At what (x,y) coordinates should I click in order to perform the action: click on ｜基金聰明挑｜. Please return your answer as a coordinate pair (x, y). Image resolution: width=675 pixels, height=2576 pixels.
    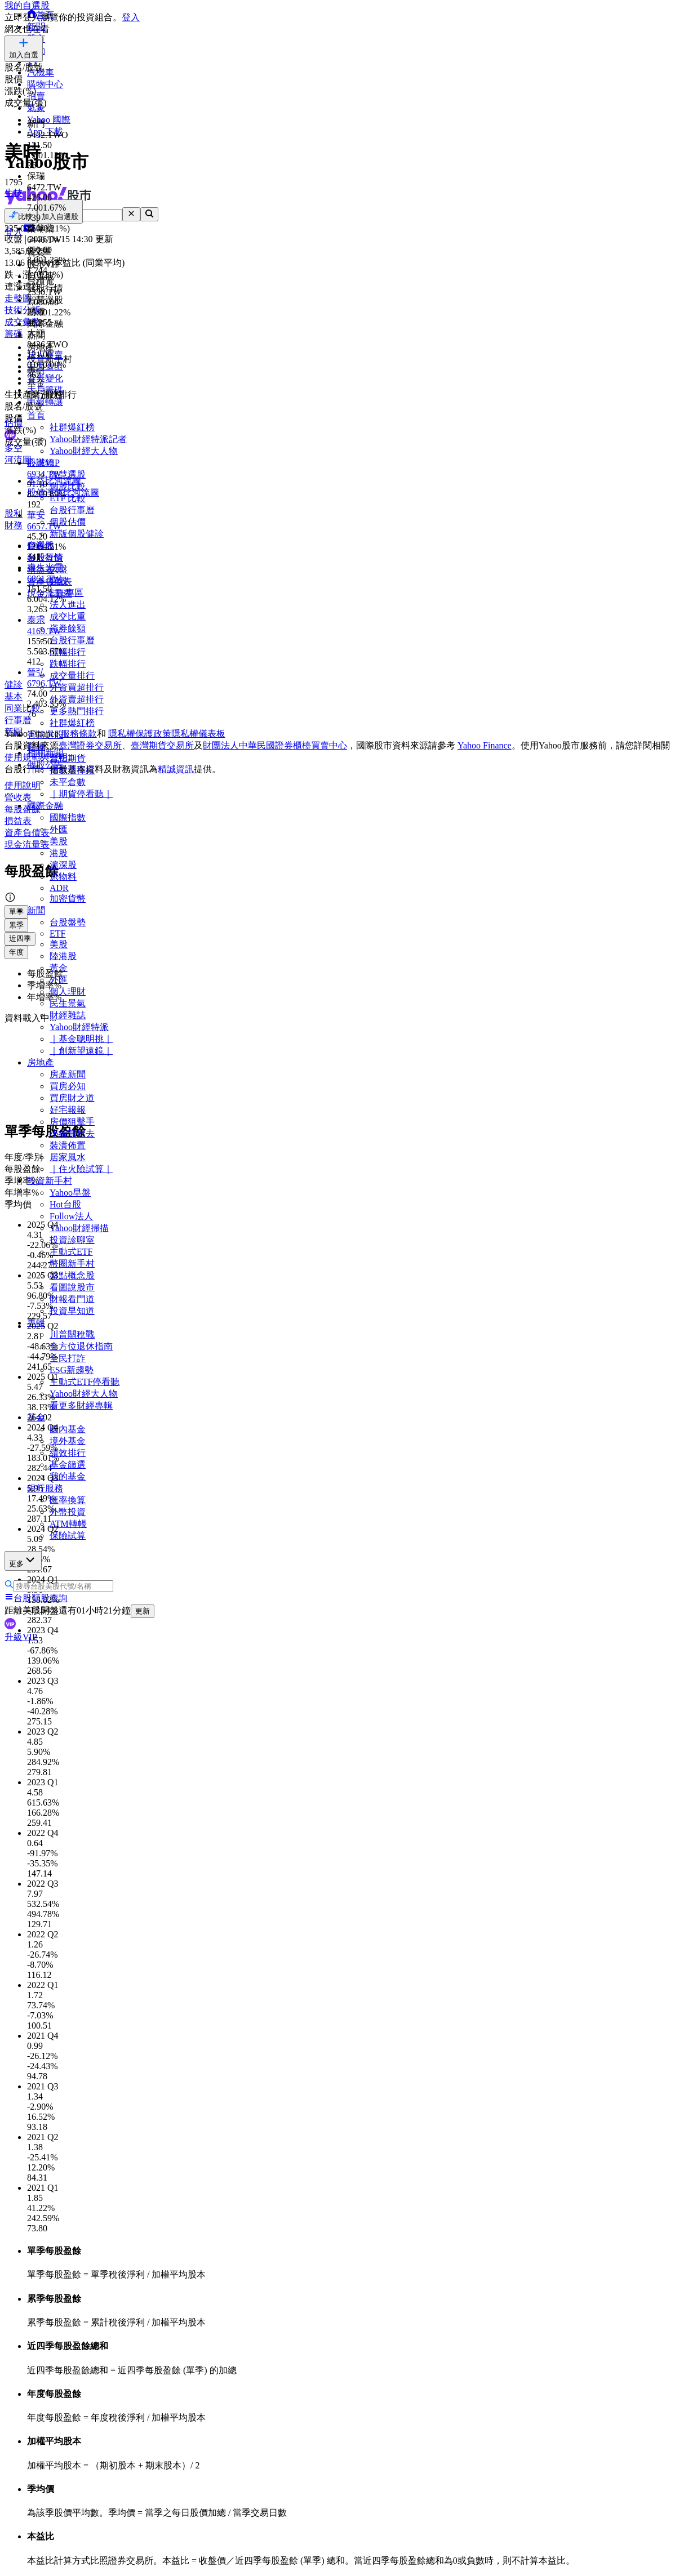
    Looking at the image, I should click on (81, 1039).